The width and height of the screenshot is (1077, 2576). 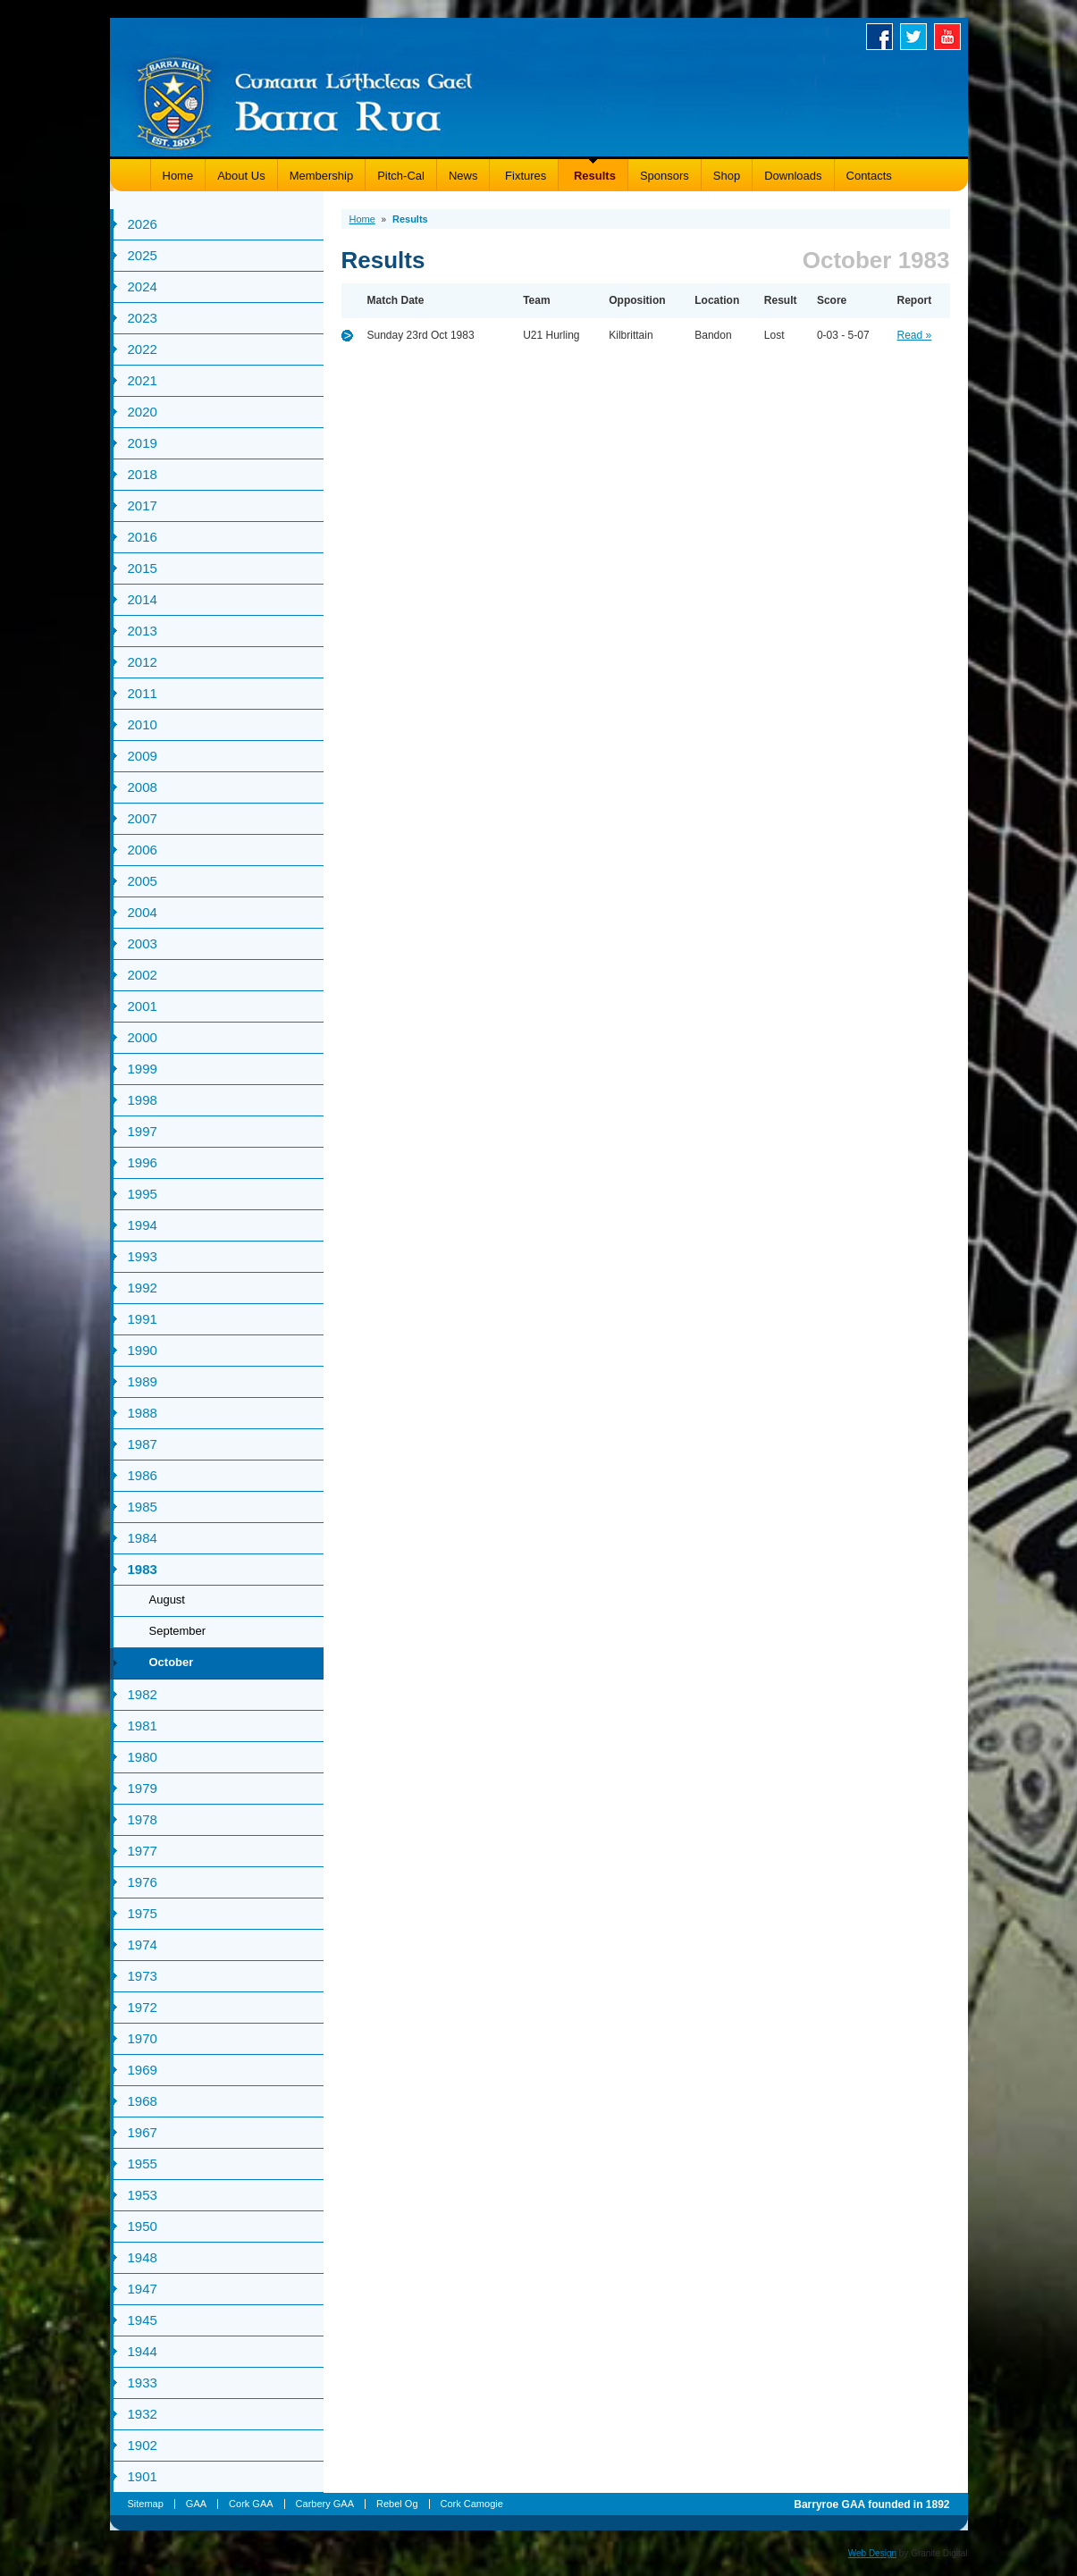 I want to click on 1933, so click(x=142, y=2382).